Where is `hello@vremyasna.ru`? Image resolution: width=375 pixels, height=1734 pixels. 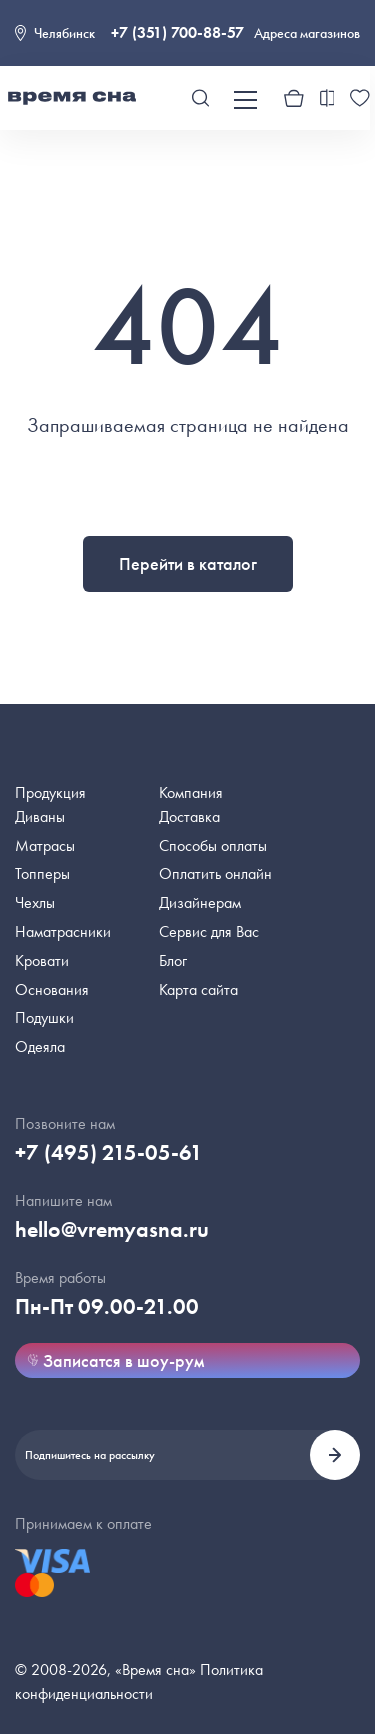 hello@vremyasna.ru is located at coordinates (112, 1229).